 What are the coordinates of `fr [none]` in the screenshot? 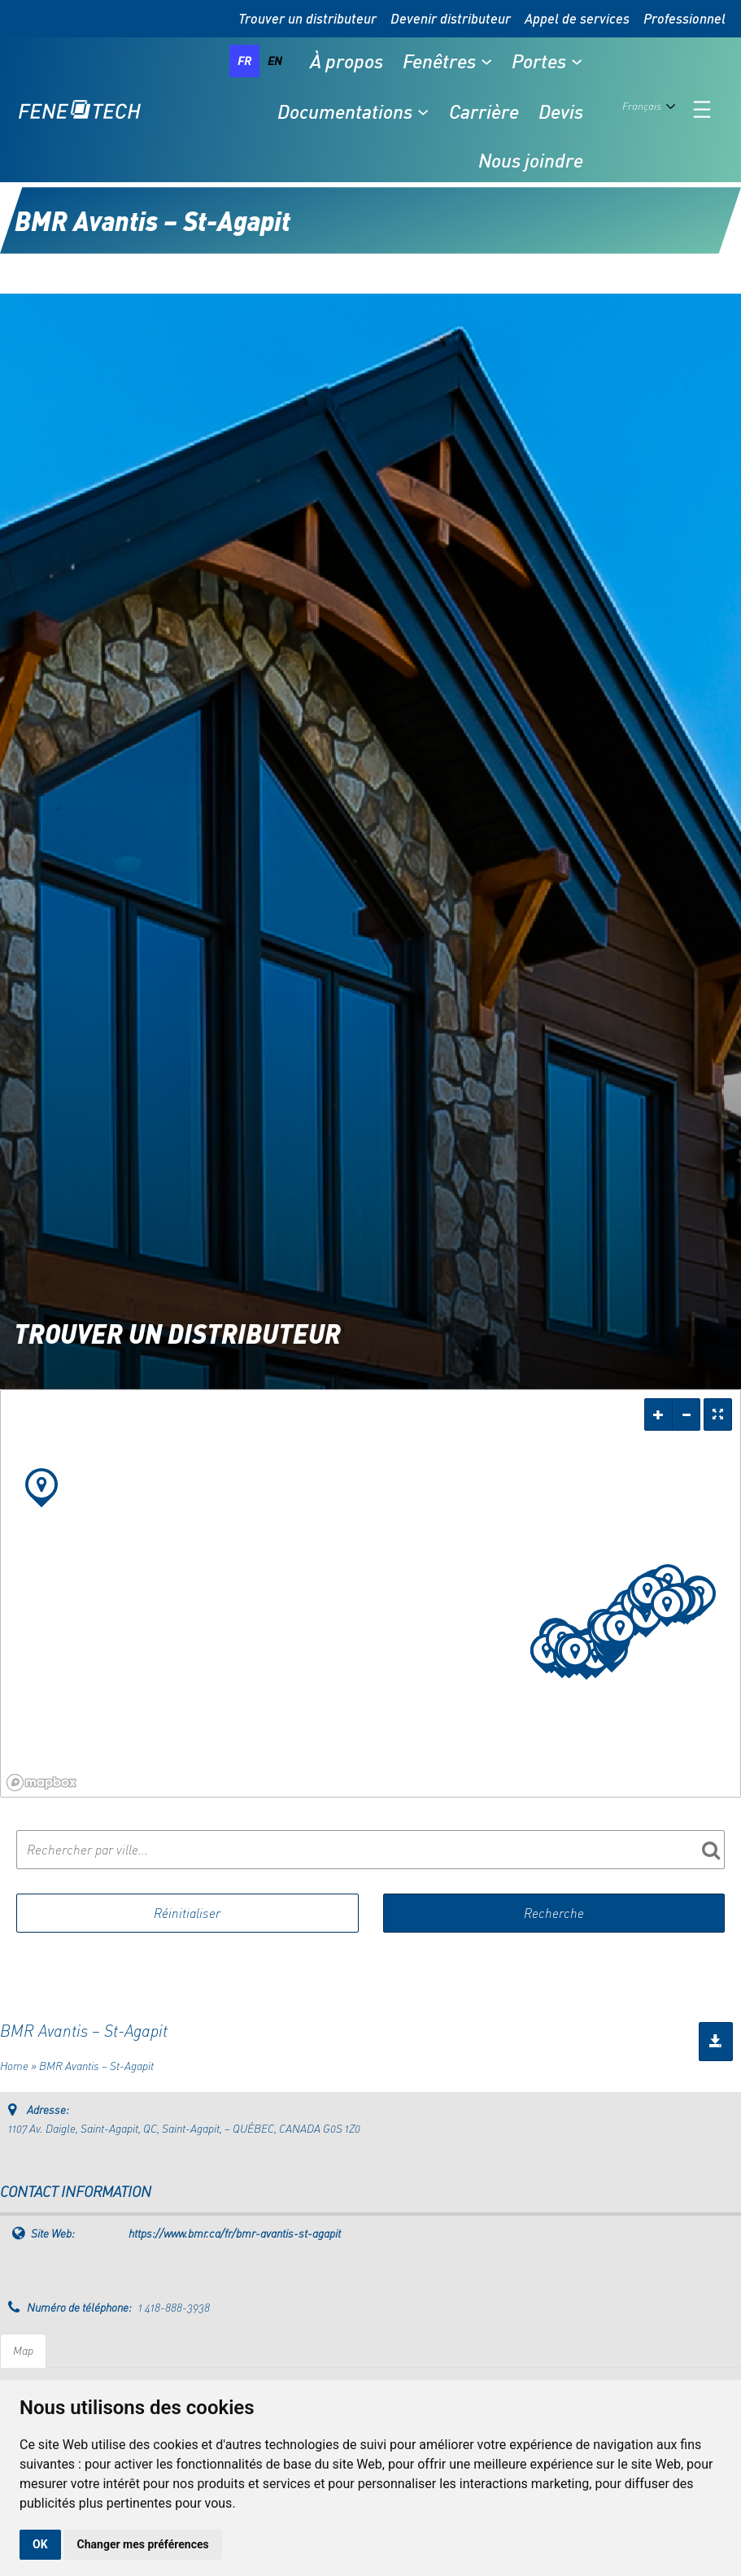 It's located at (244, 61).